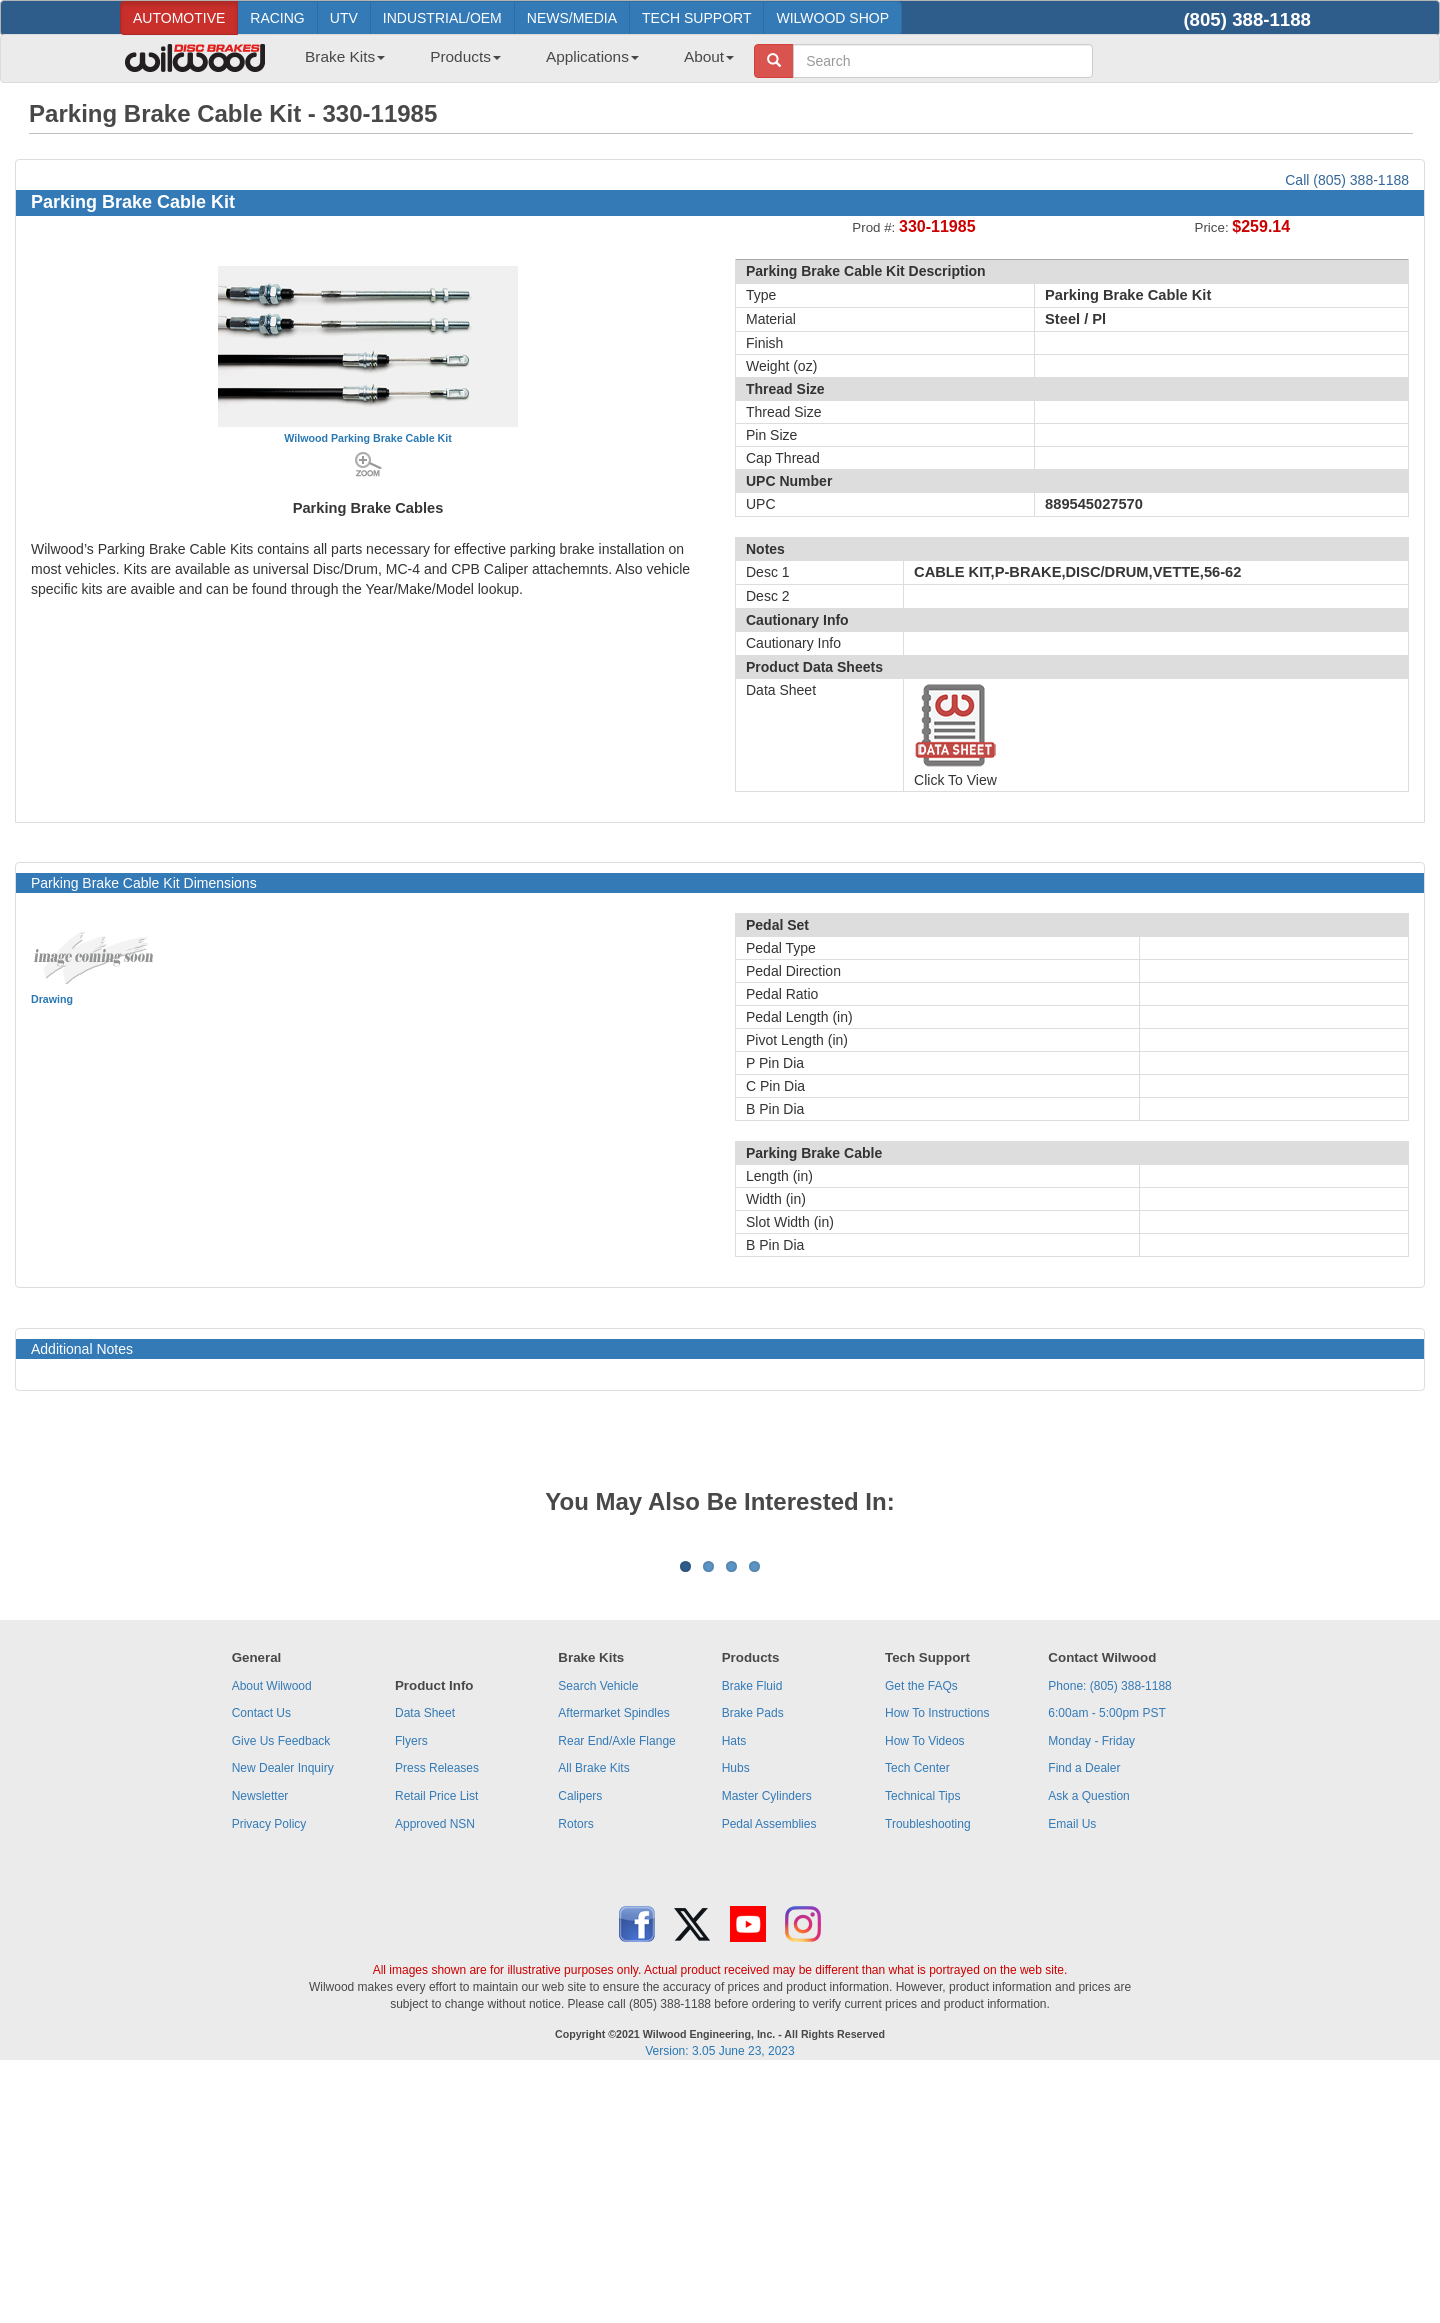 The image size is (1440, 2323). Describe the element at coordinates (709, 56) in the screenshot. I see `About` at that location.